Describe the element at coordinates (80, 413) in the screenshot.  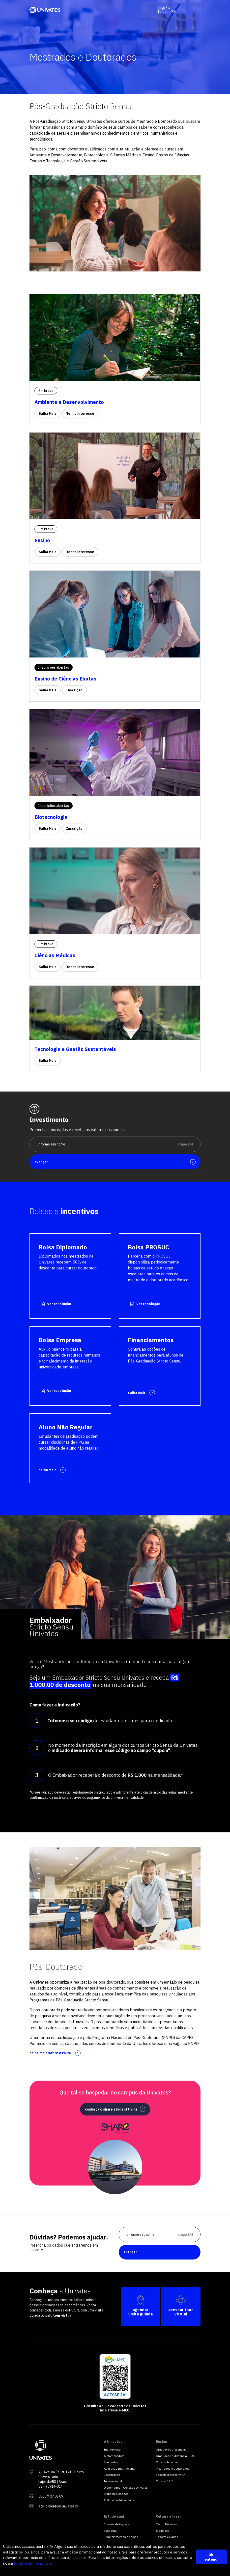
I see `Tenho interesse` at that location.